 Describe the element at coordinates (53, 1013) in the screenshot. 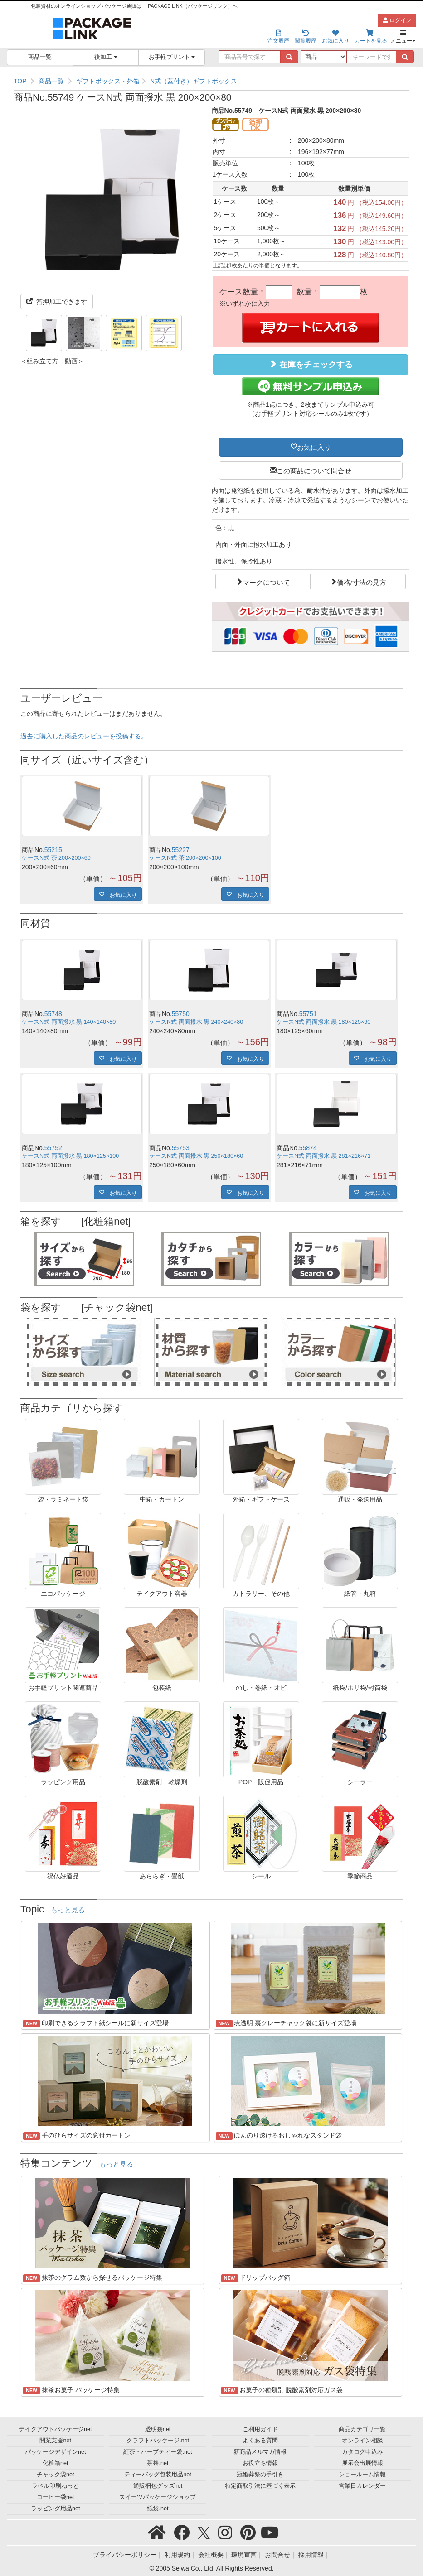

I see `55748` at that location.